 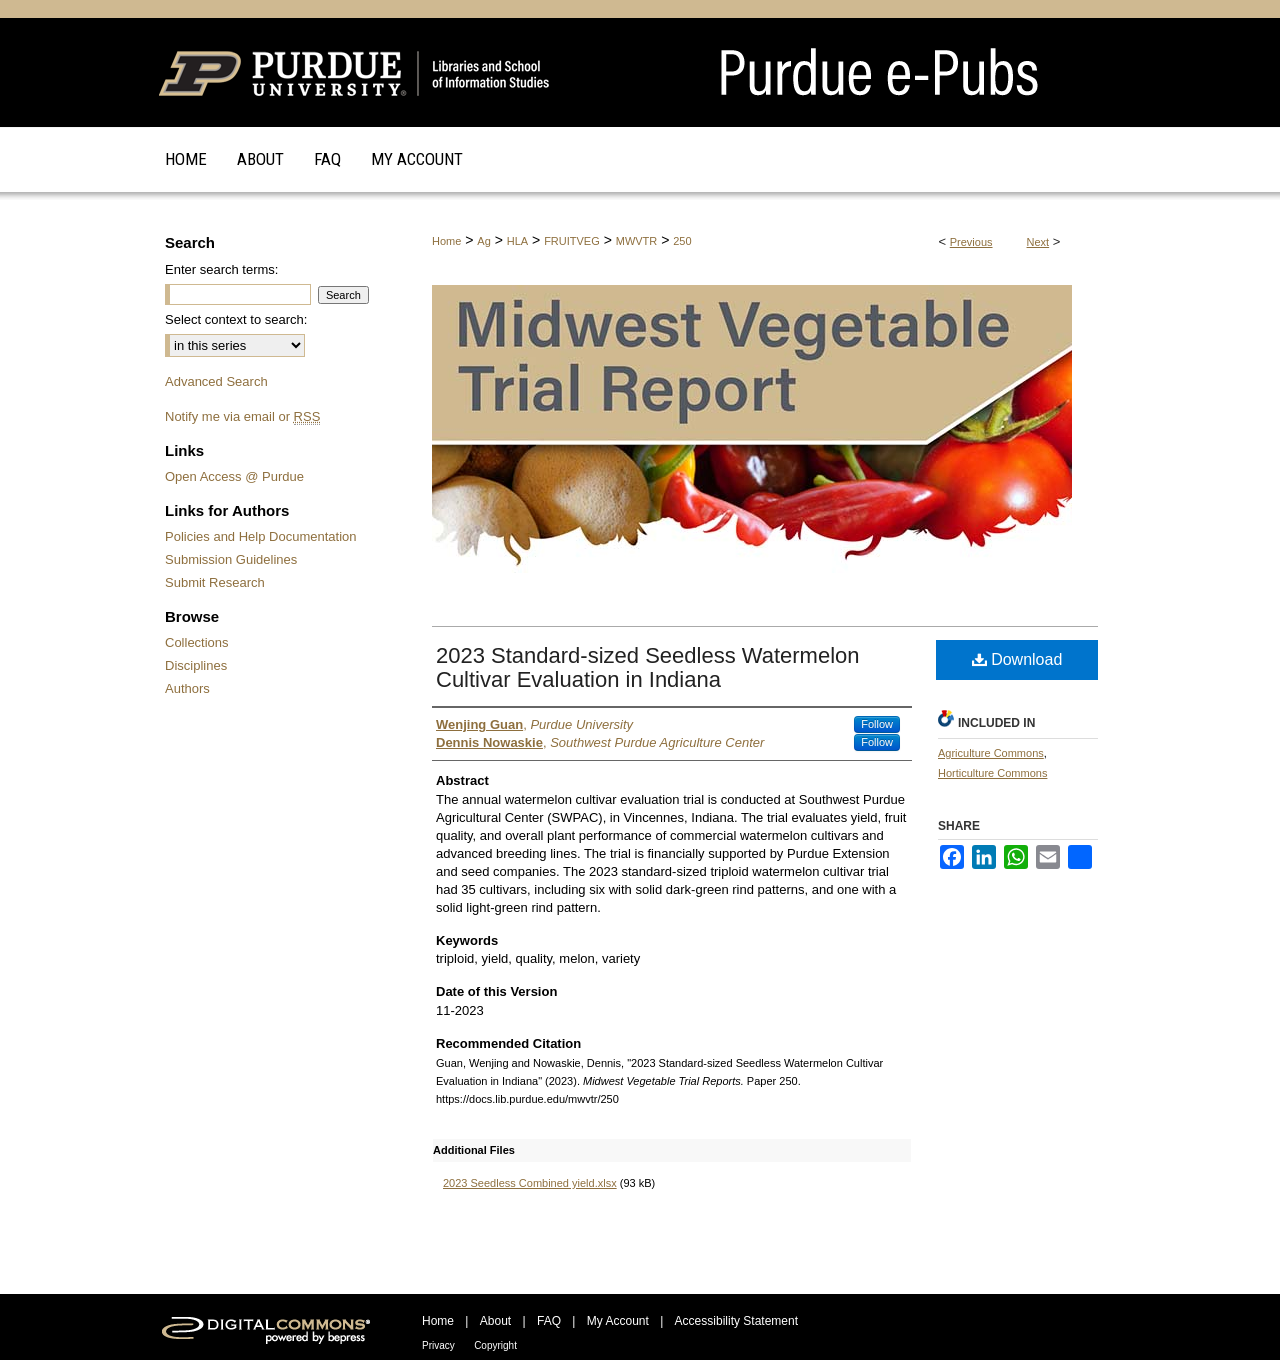 What do you see at coordinates (261, 536) in the screenshot?
I see `Policies and Help Documentation` at bounding box center [261, 536].